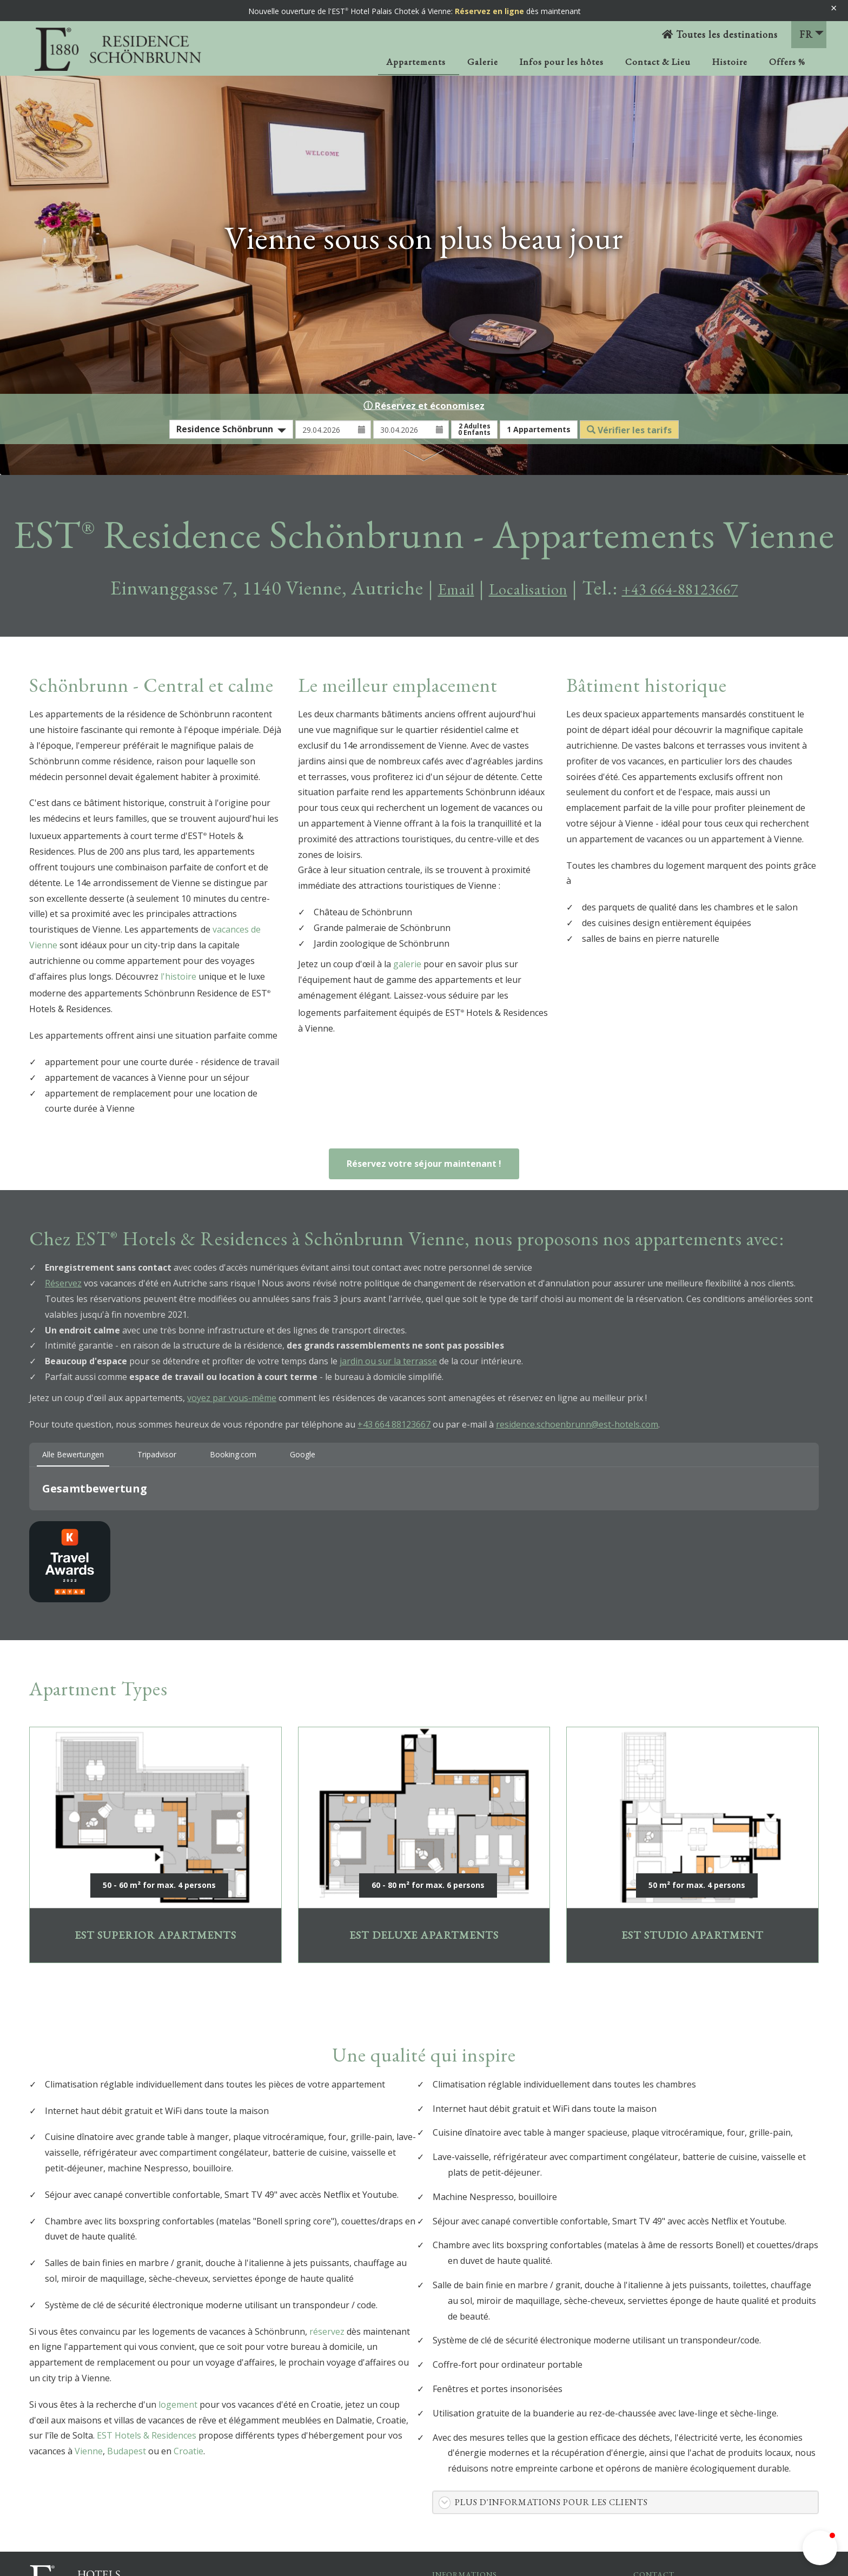  I want to click on Appartements [button], so click(539, 429).